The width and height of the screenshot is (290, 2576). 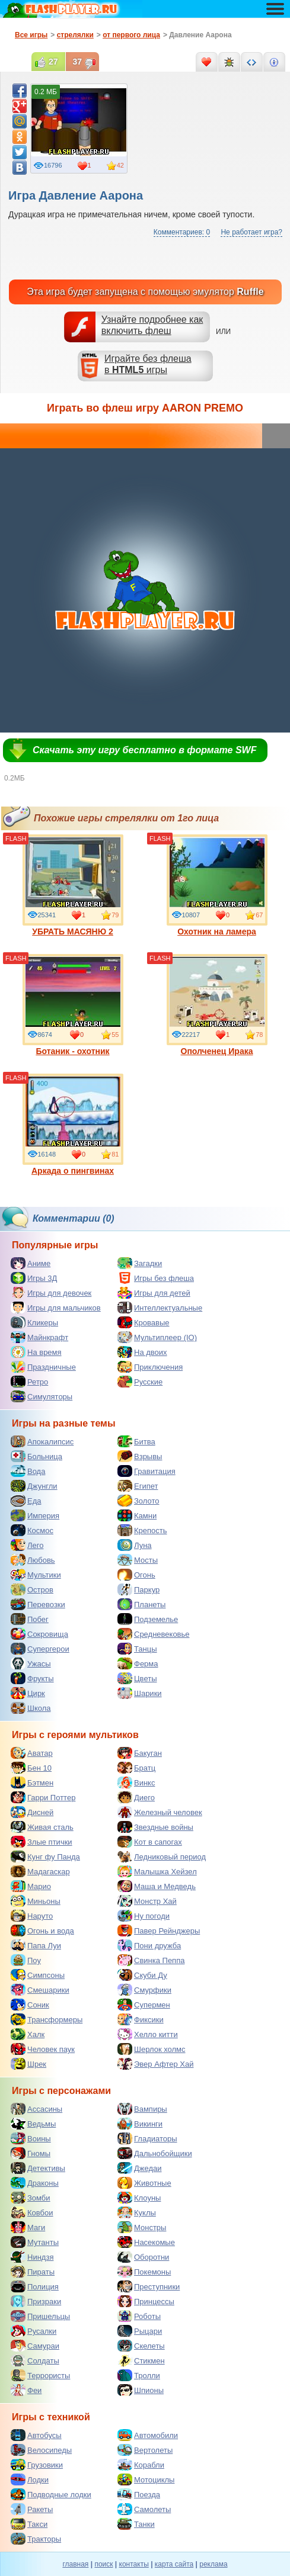 I want to click on На двоих, so click(x=142, y=1352).